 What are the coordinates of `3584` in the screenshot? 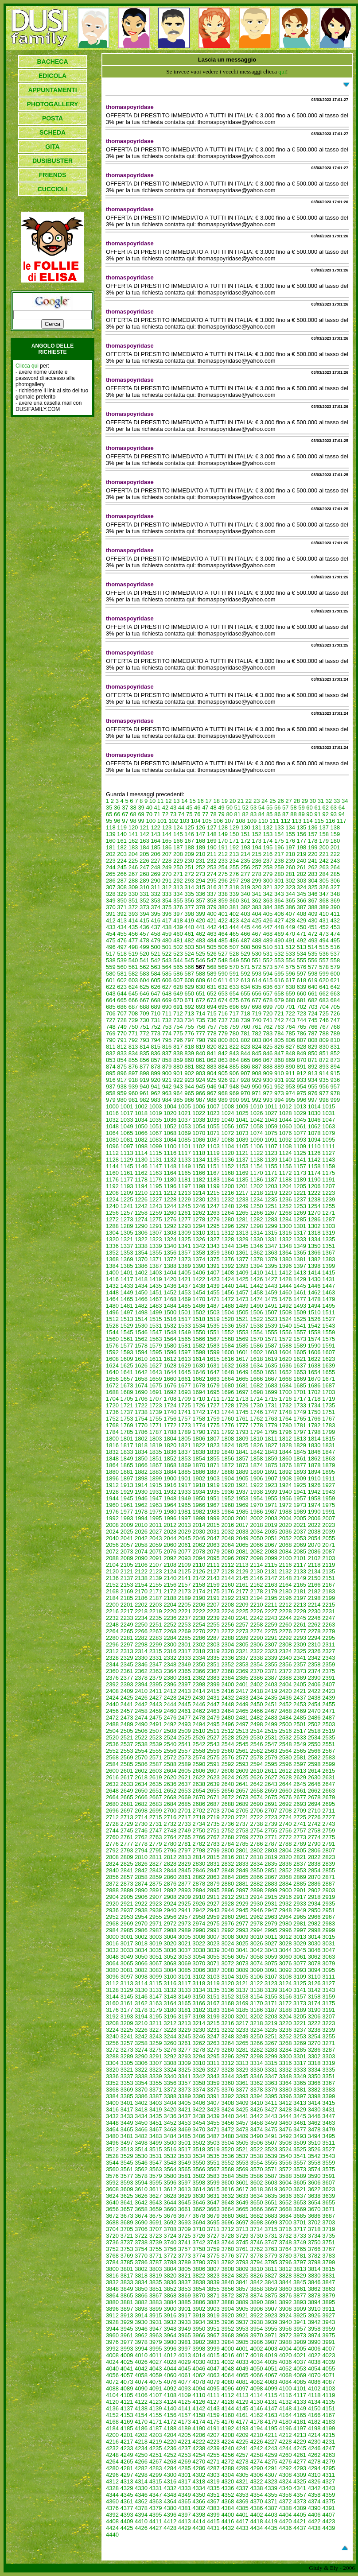 It's located at (227, 2176).